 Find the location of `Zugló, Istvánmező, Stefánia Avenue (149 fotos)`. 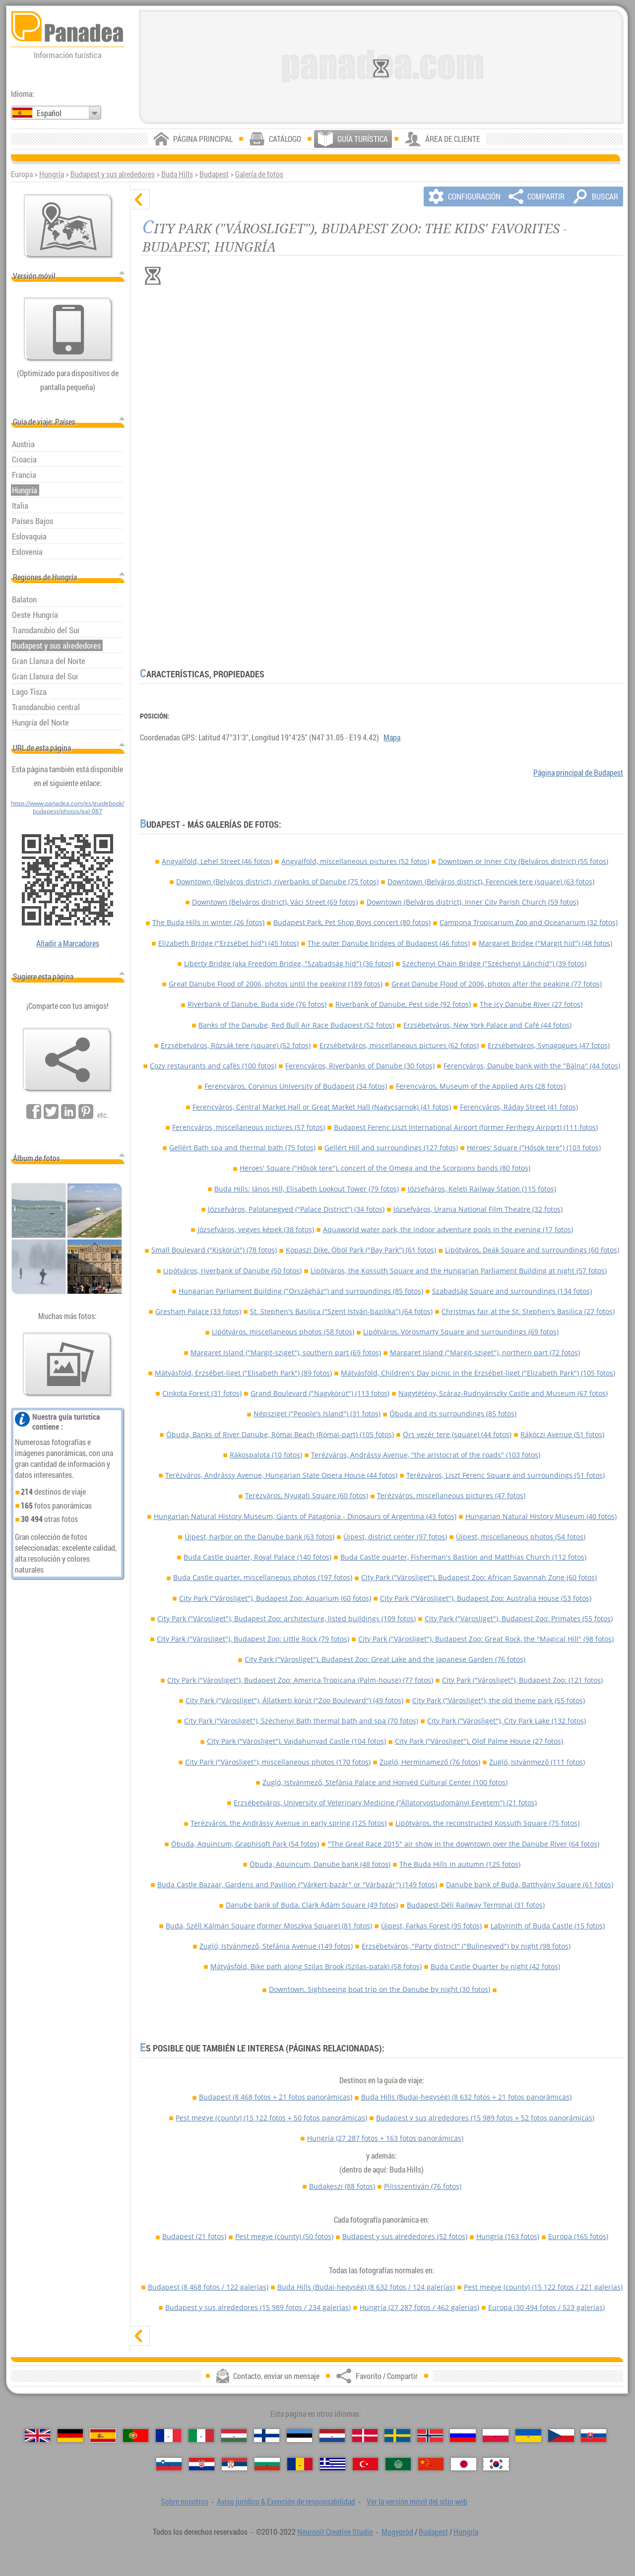

Zugló, Istvánmező, Stefánia Avenue (149 fotos) is located at coordinates (276, 1946).